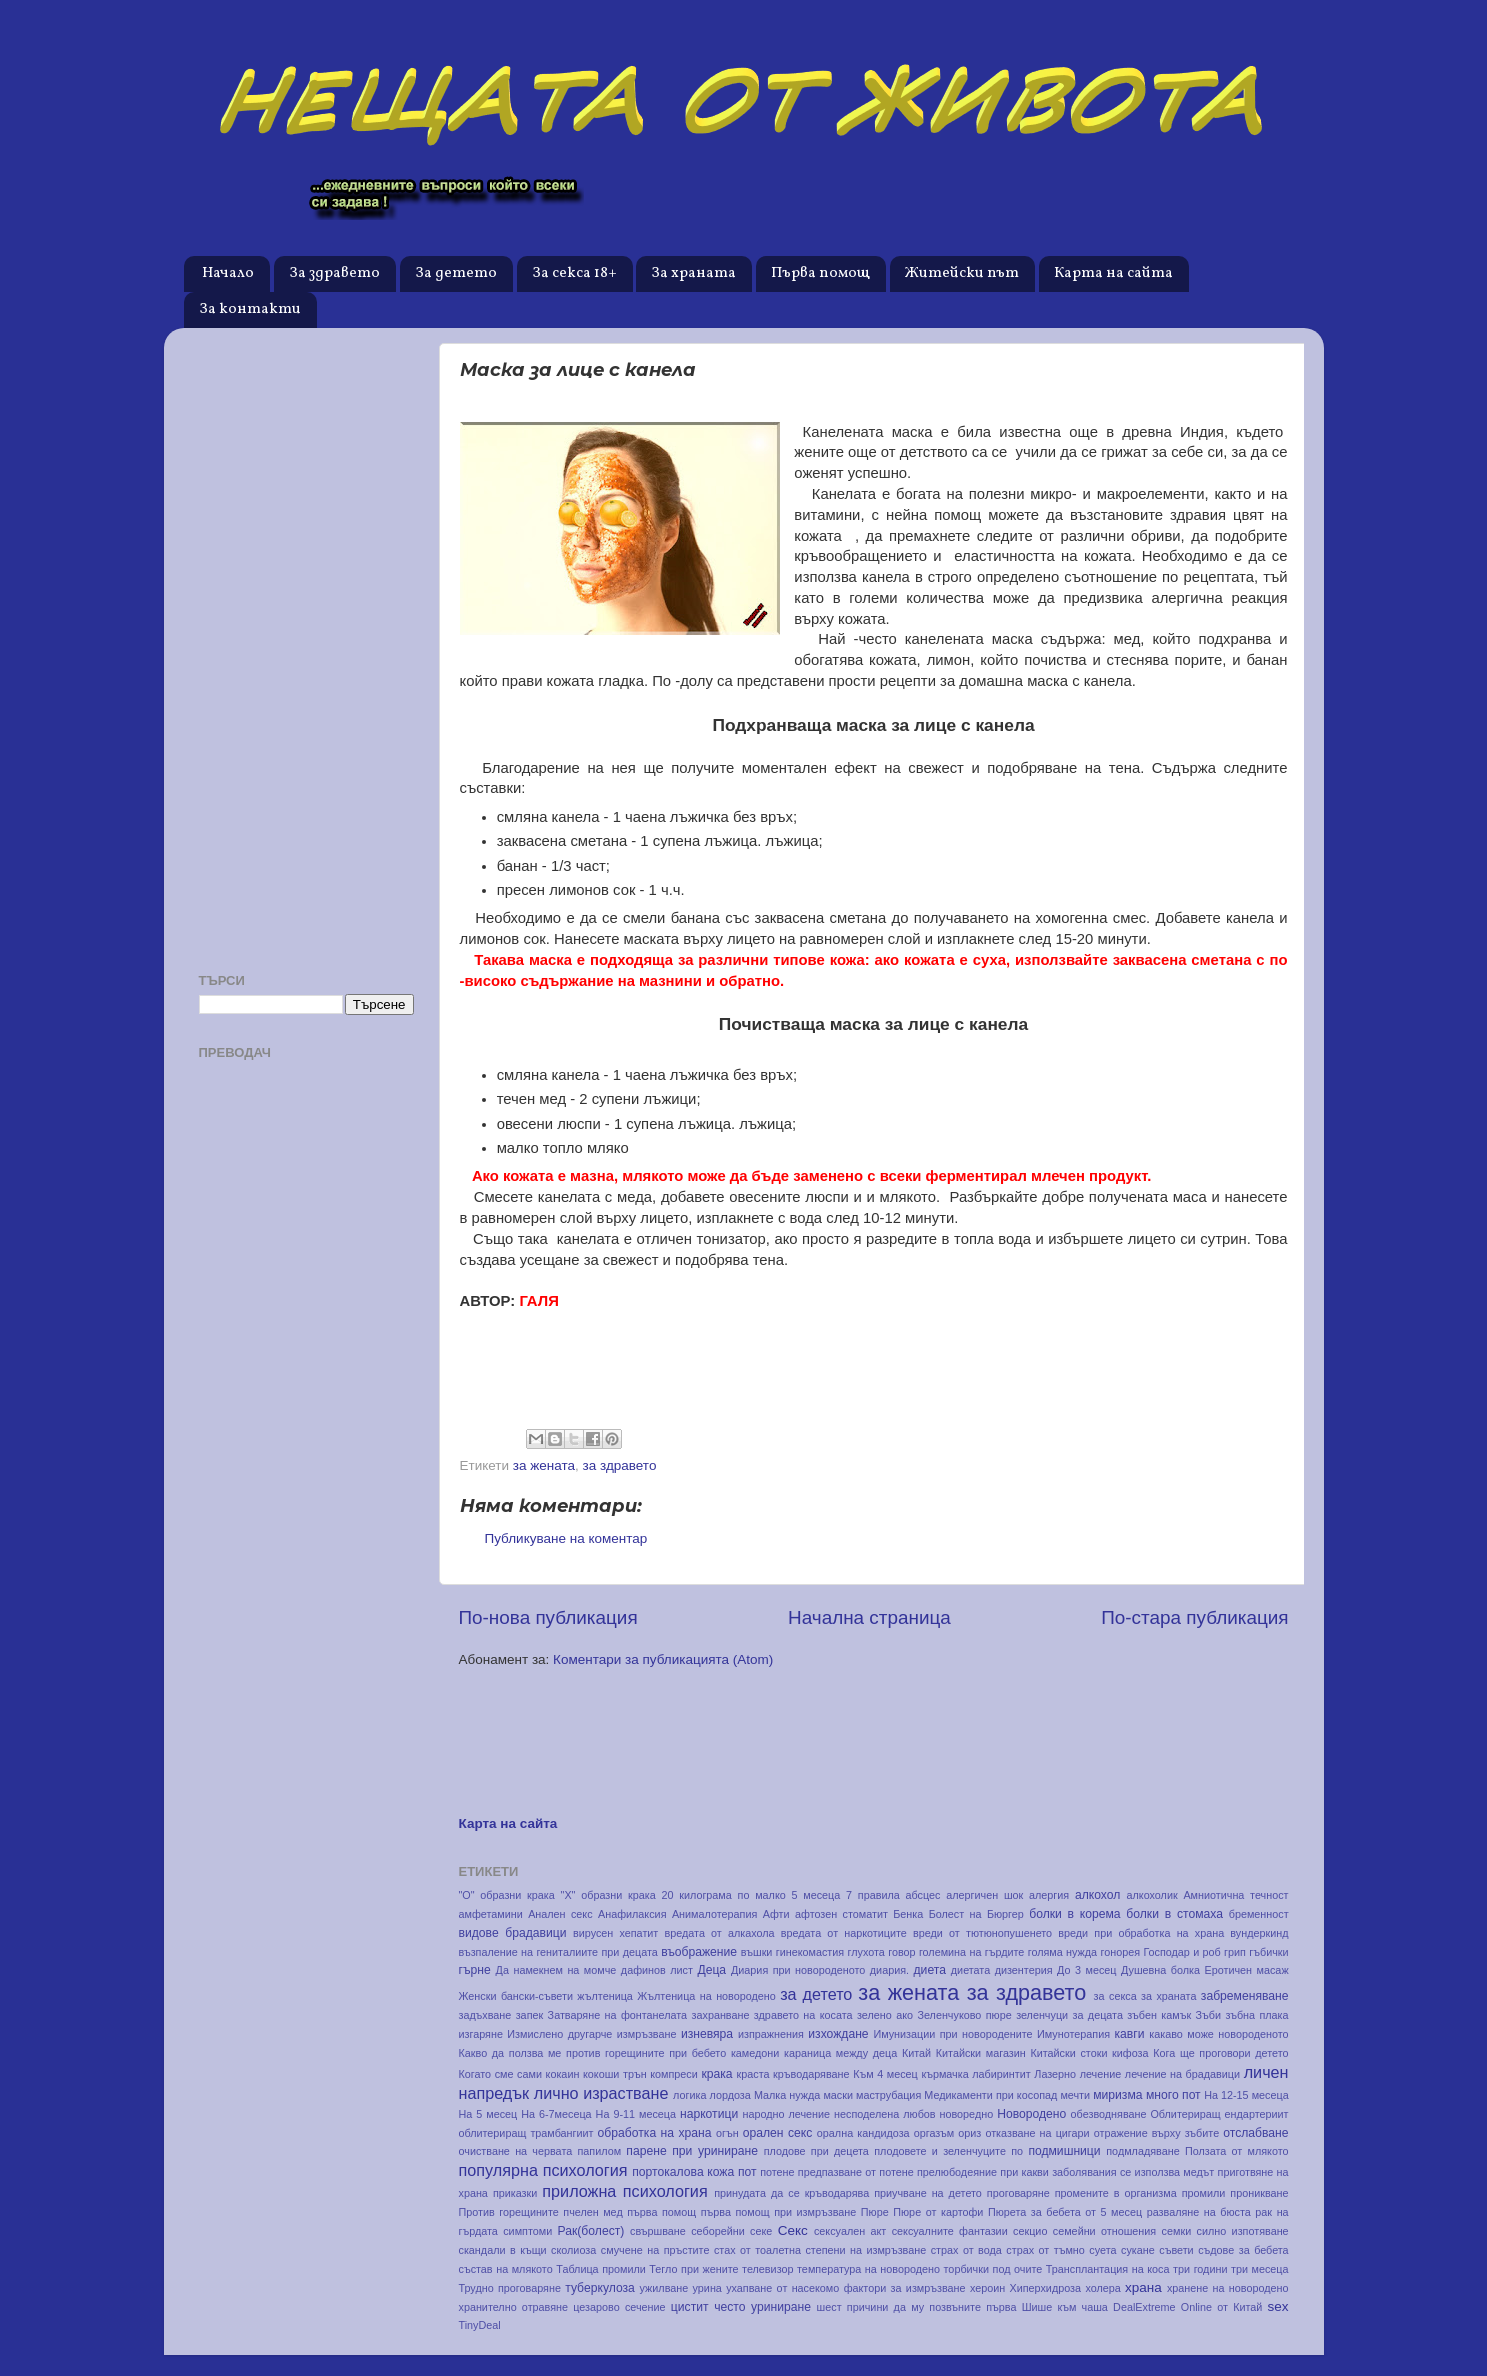 The width and height of the screenshot is (1487, 2376). Describe the element at coordinates (1209, 2015) in the screenshot. I see `Зъби` at that location.